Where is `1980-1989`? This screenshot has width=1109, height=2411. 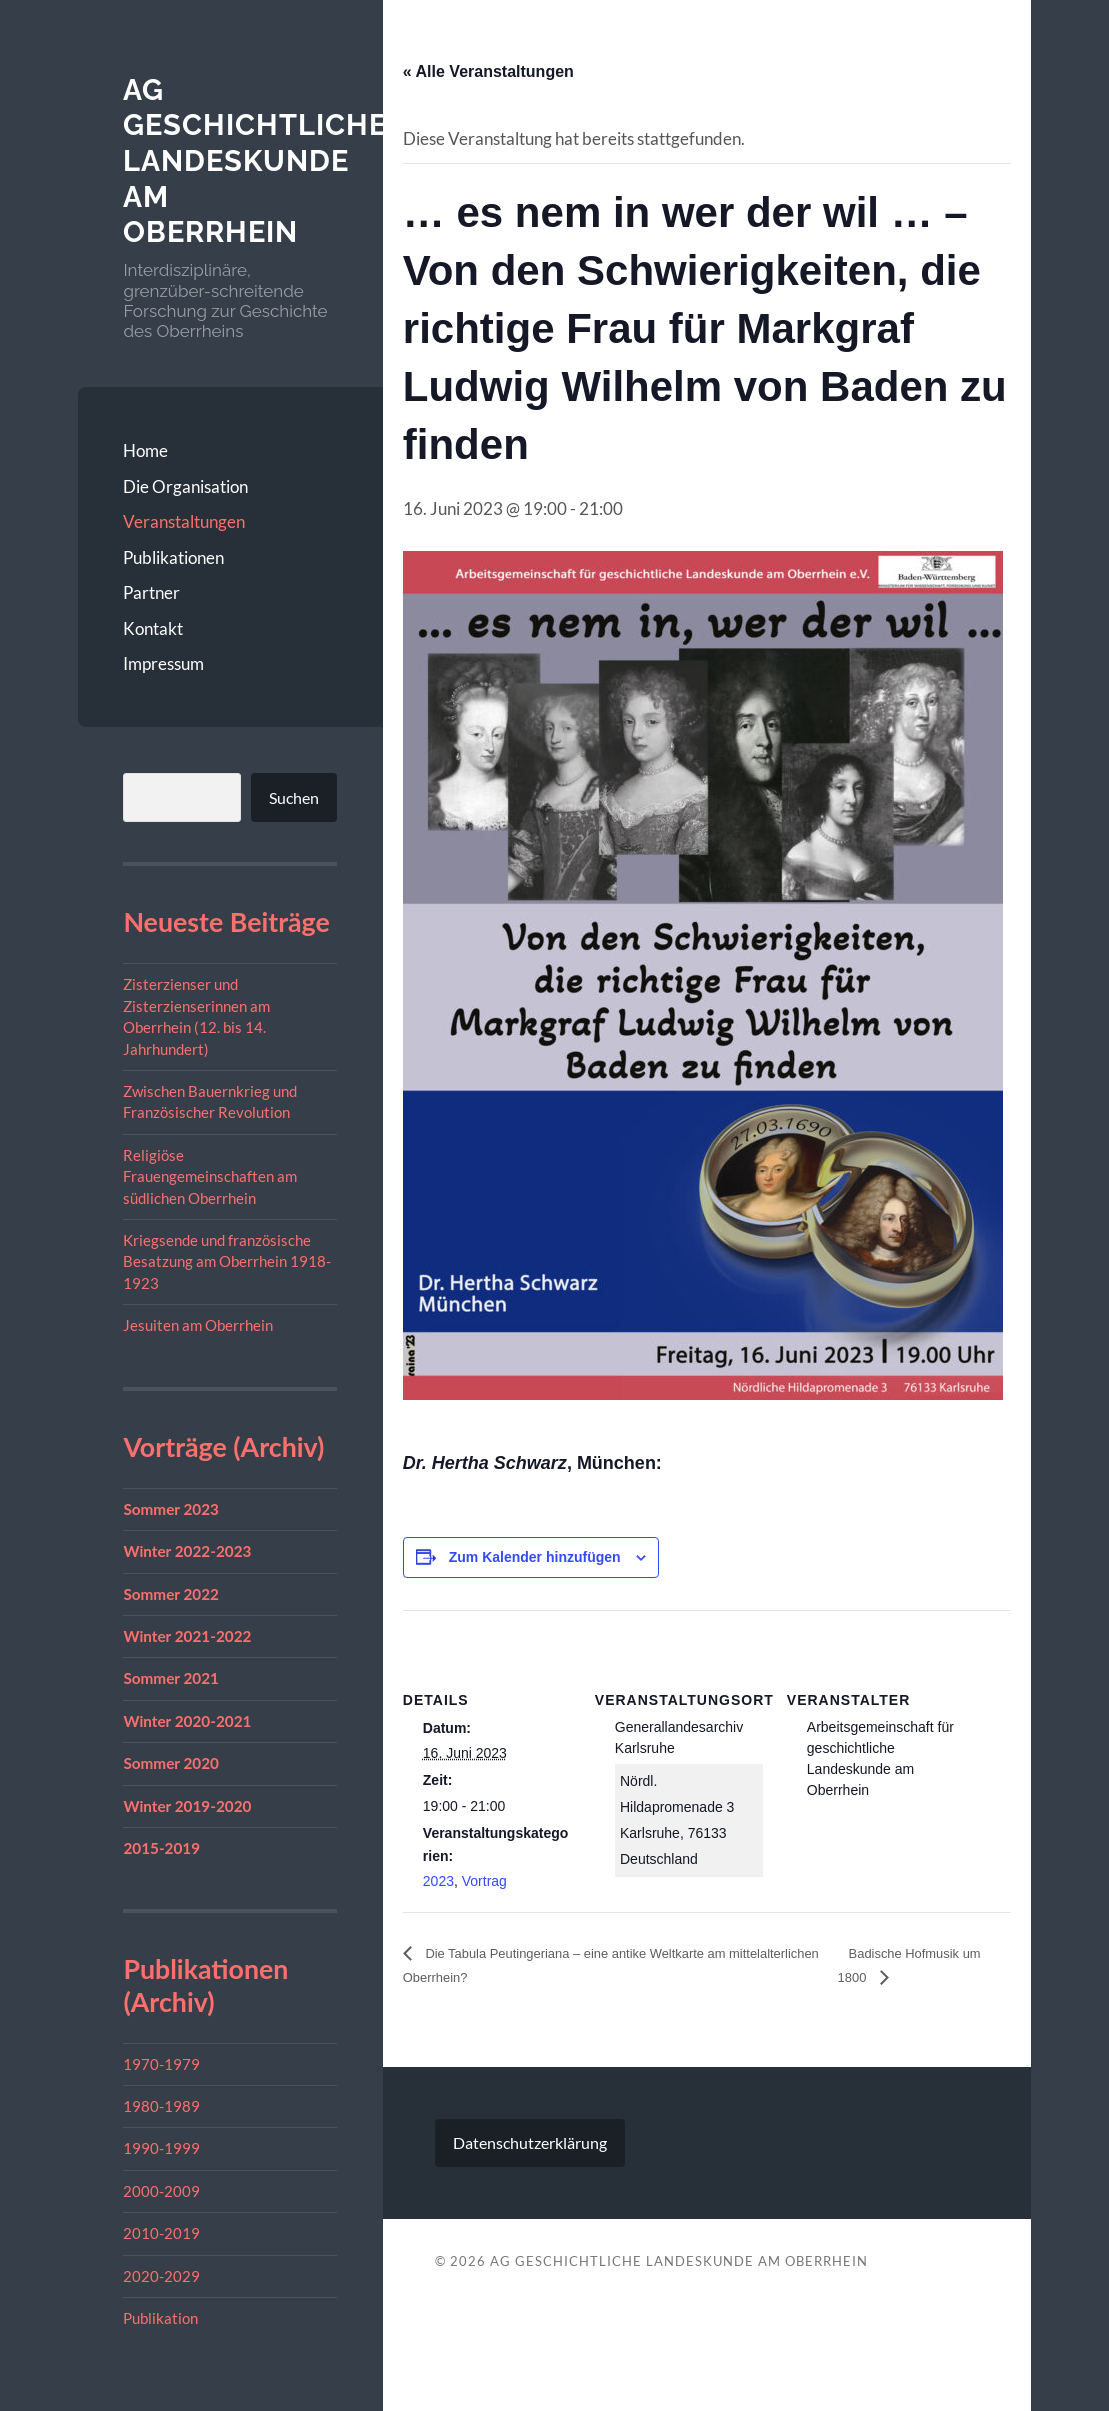 1980-1989 is located at coordinates (161, 2106).